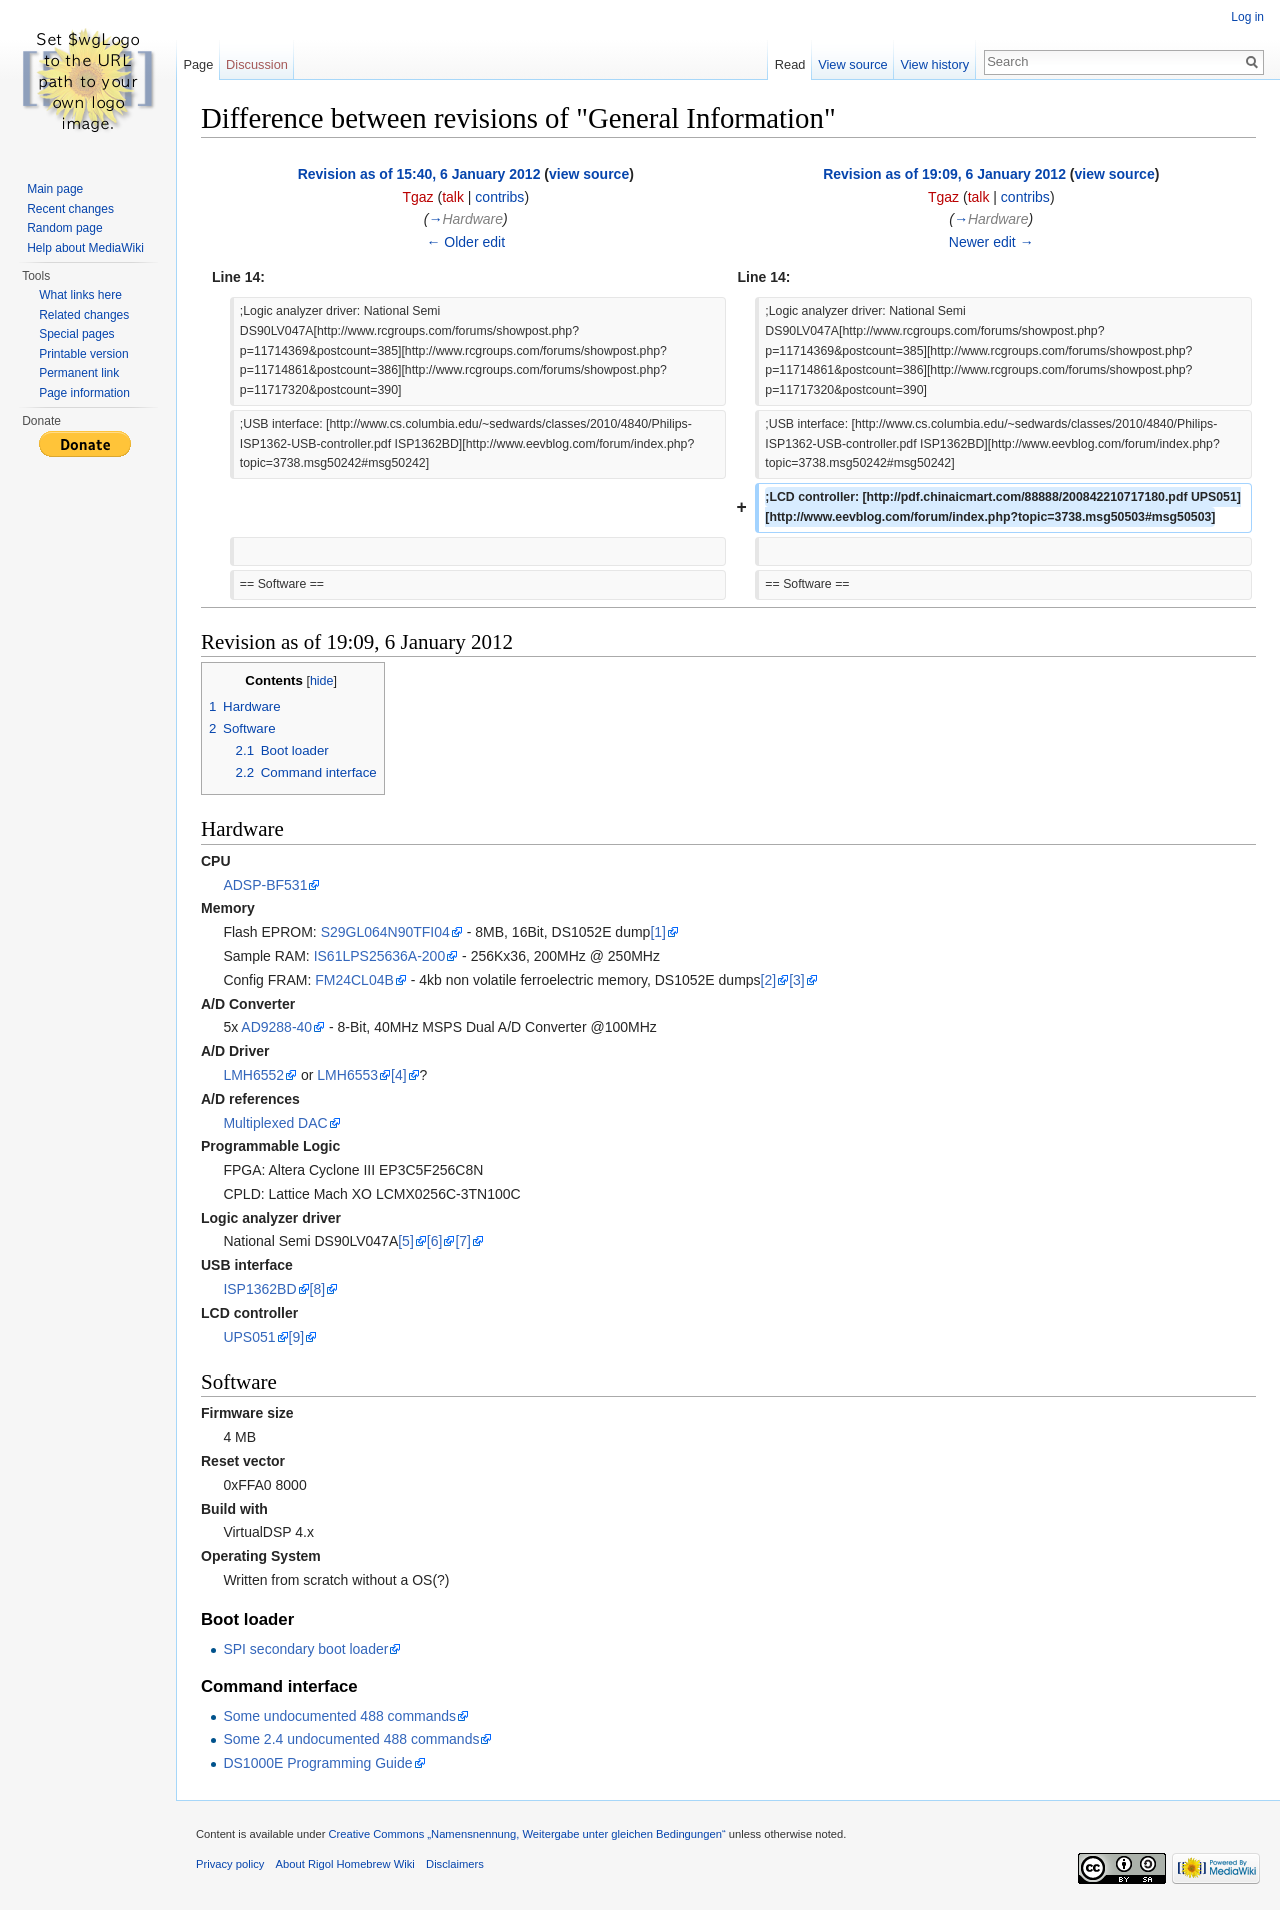 The width and height of the screenshot is (1280, 1910). Describe the element at coordinates (769, 980) in the screenshot. I see `[2]` at that location.